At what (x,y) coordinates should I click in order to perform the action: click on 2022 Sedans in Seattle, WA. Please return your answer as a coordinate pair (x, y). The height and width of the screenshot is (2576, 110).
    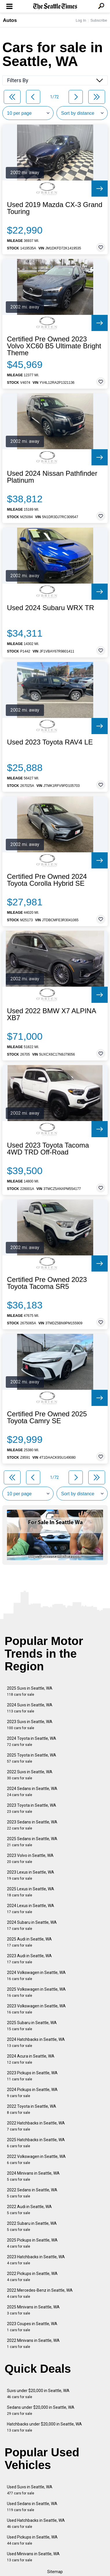
    Looking at the image, I should click on (32, 2193).